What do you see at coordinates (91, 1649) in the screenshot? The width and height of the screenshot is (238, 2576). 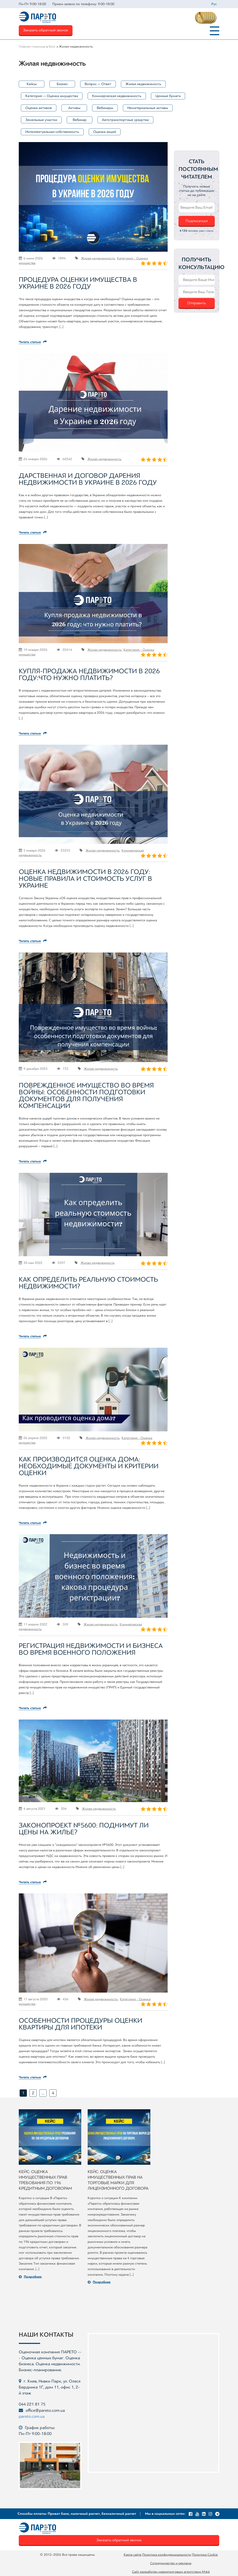 I see `Регистрация недвижимости и бизнеса во время военного положения` at bounding box center [91, 1649].